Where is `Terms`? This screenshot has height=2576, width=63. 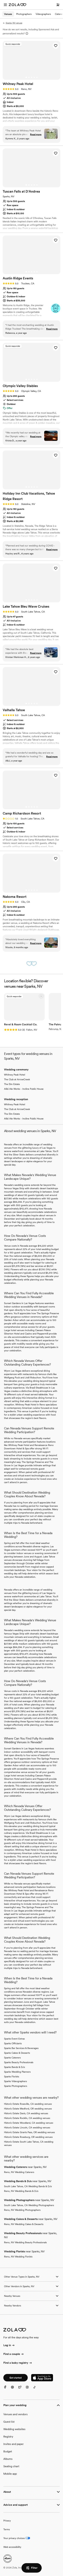
Terms is located at coordinates (6, 2529).